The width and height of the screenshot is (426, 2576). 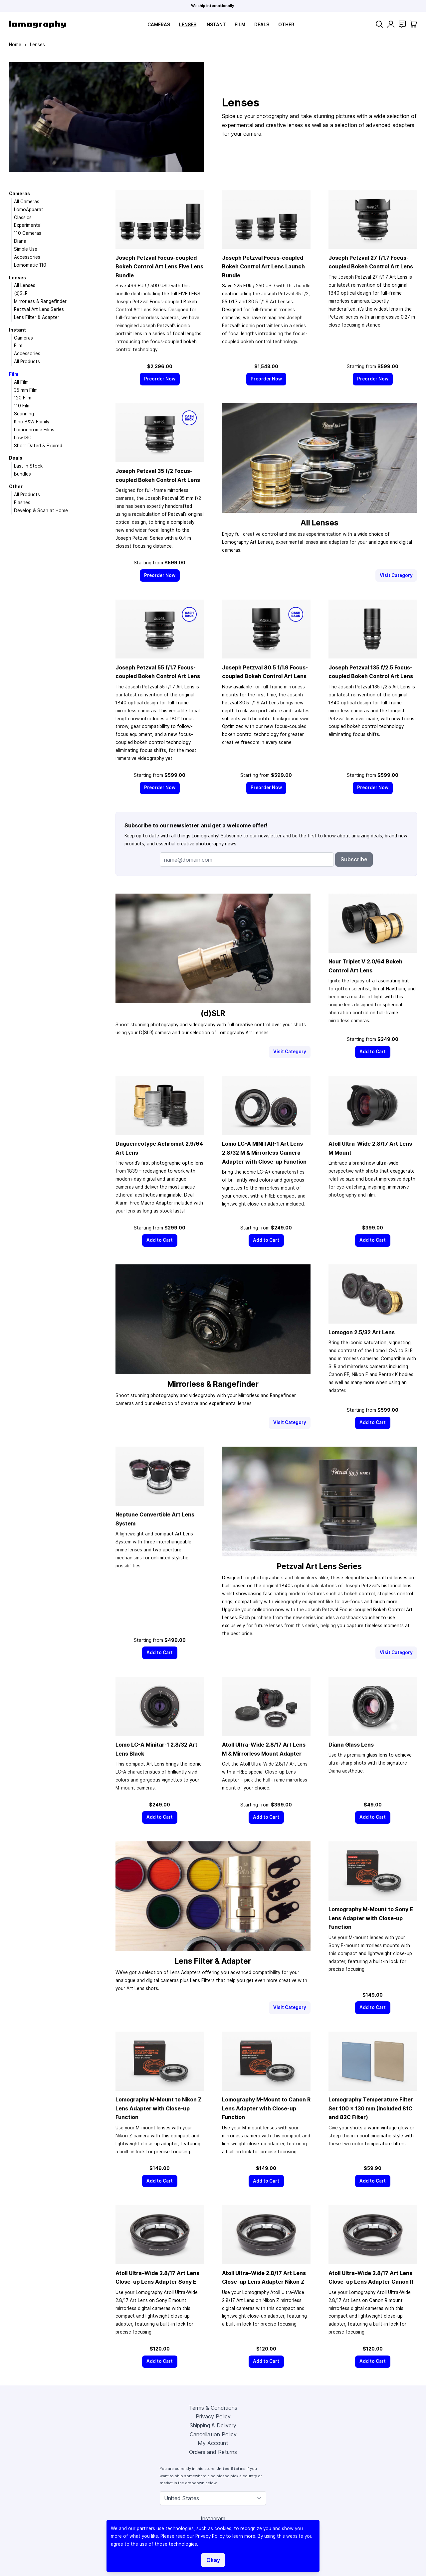 I want to click on My Account, so click(x=213, y=2443).